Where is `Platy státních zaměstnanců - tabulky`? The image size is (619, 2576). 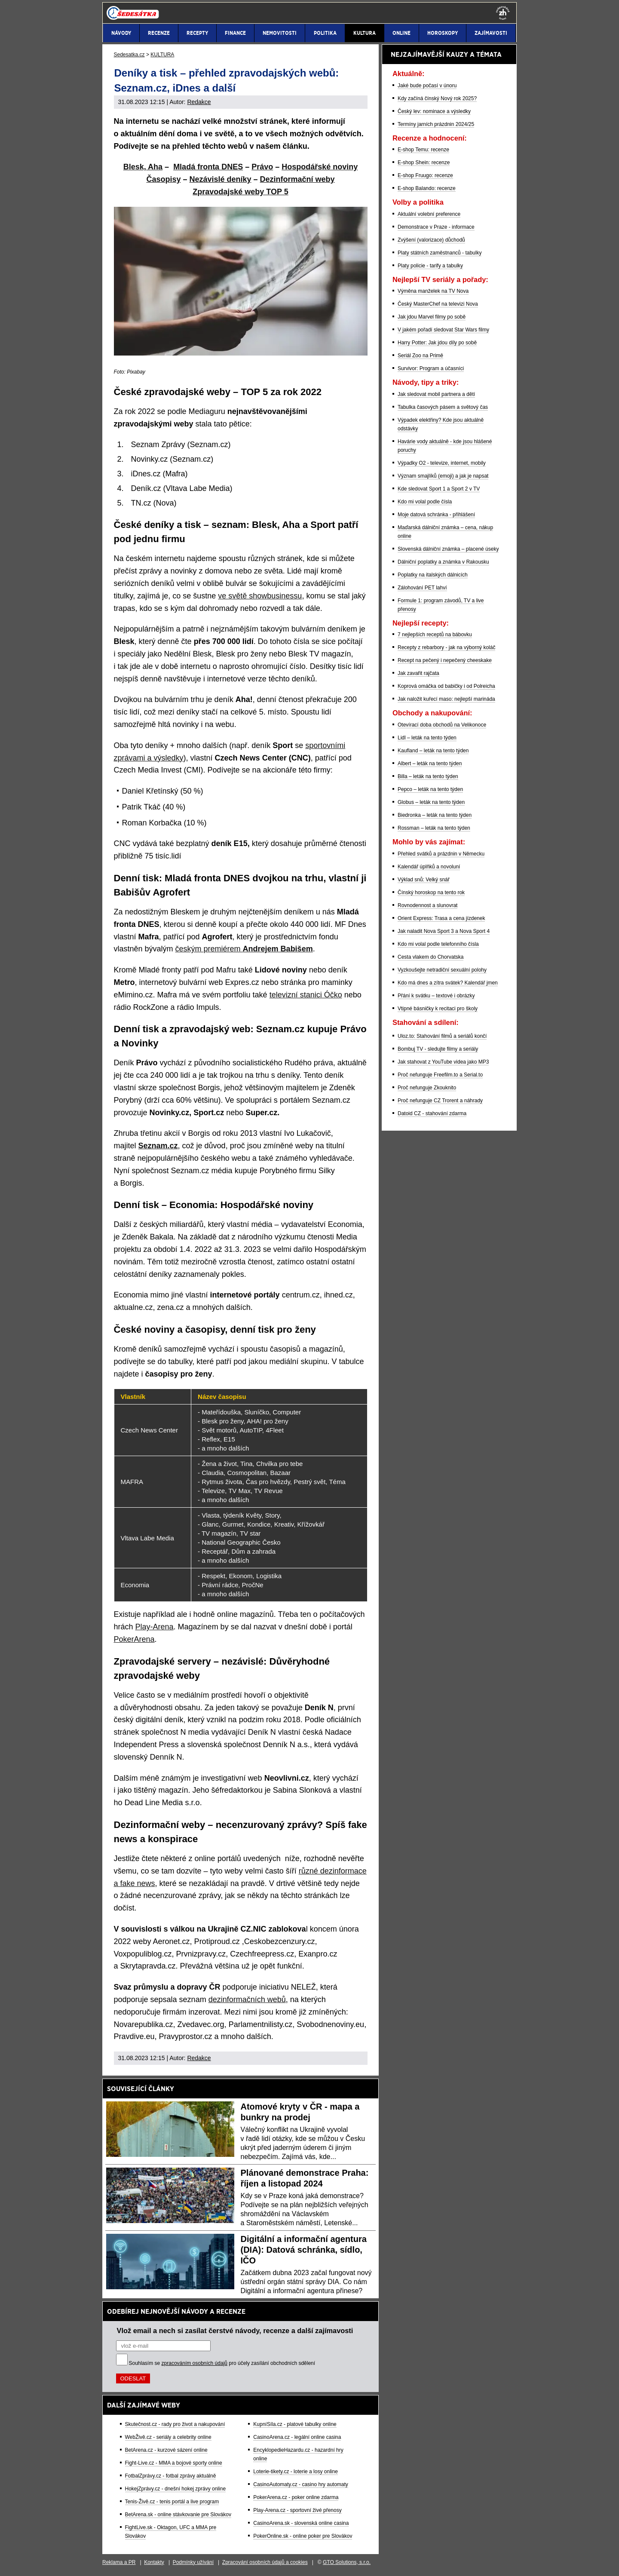
Platy státních zaměstnanců - tabulky is located at coordinates (439, 253).